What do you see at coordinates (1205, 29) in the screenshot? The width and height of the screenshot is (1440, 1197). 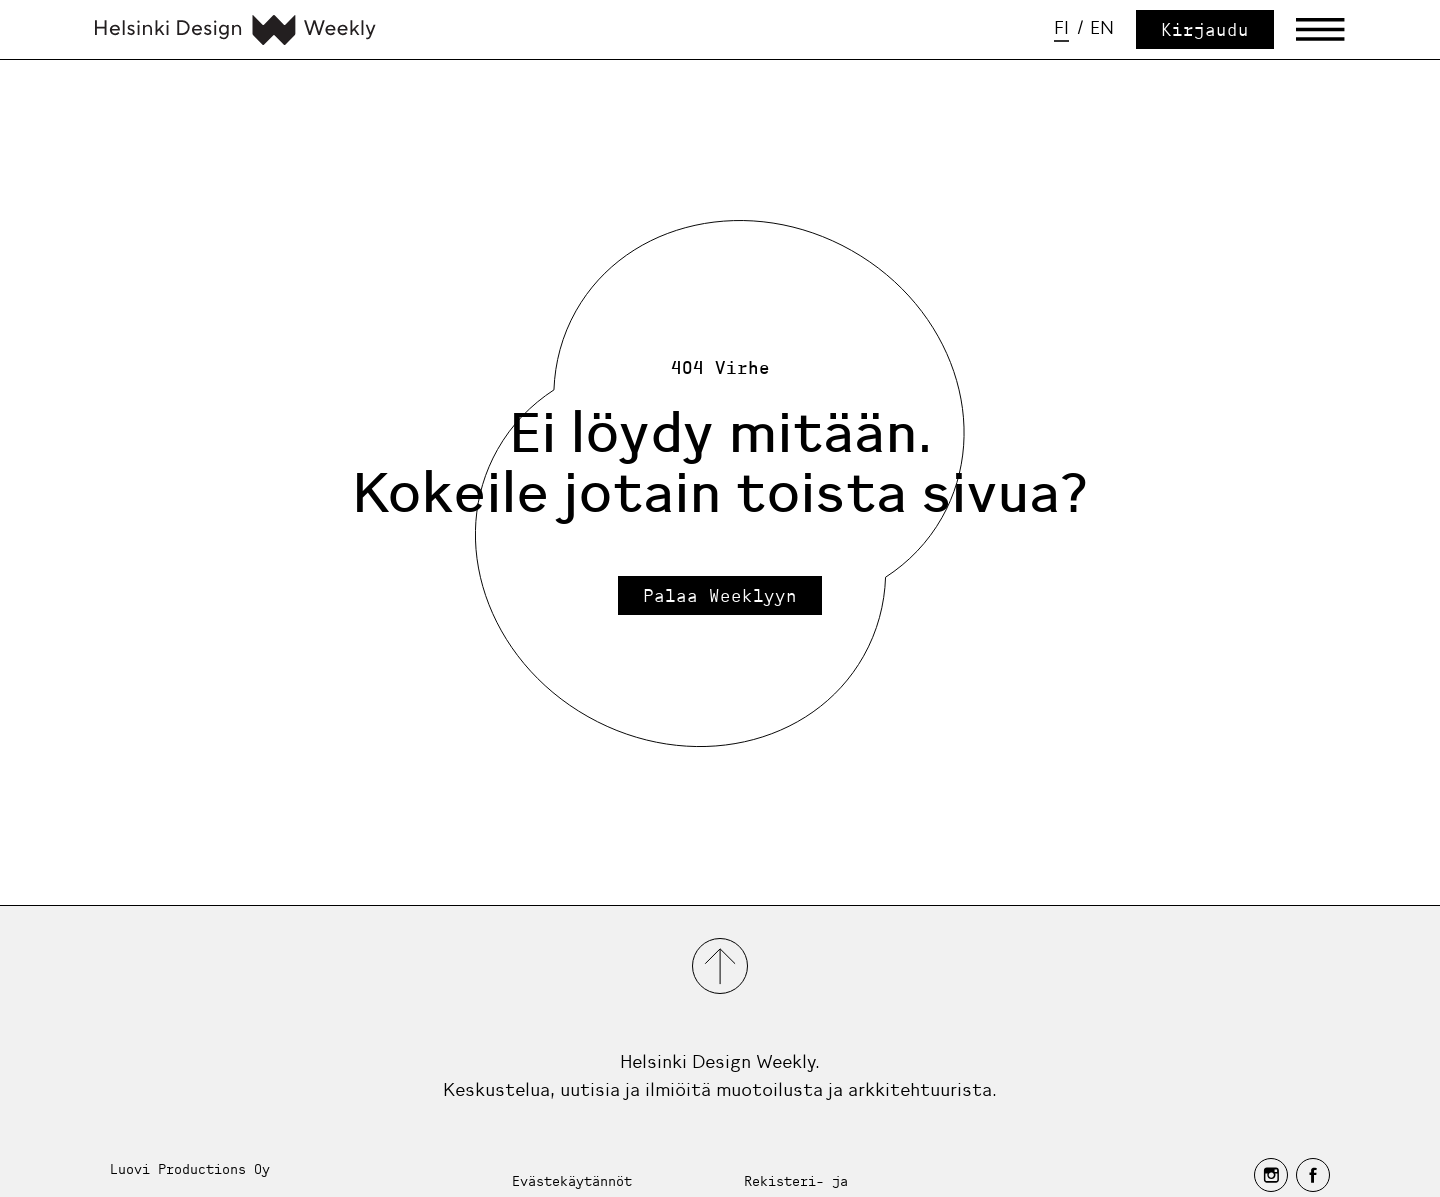 I see `Kirjaudu` at bounding box center [1205, 29].